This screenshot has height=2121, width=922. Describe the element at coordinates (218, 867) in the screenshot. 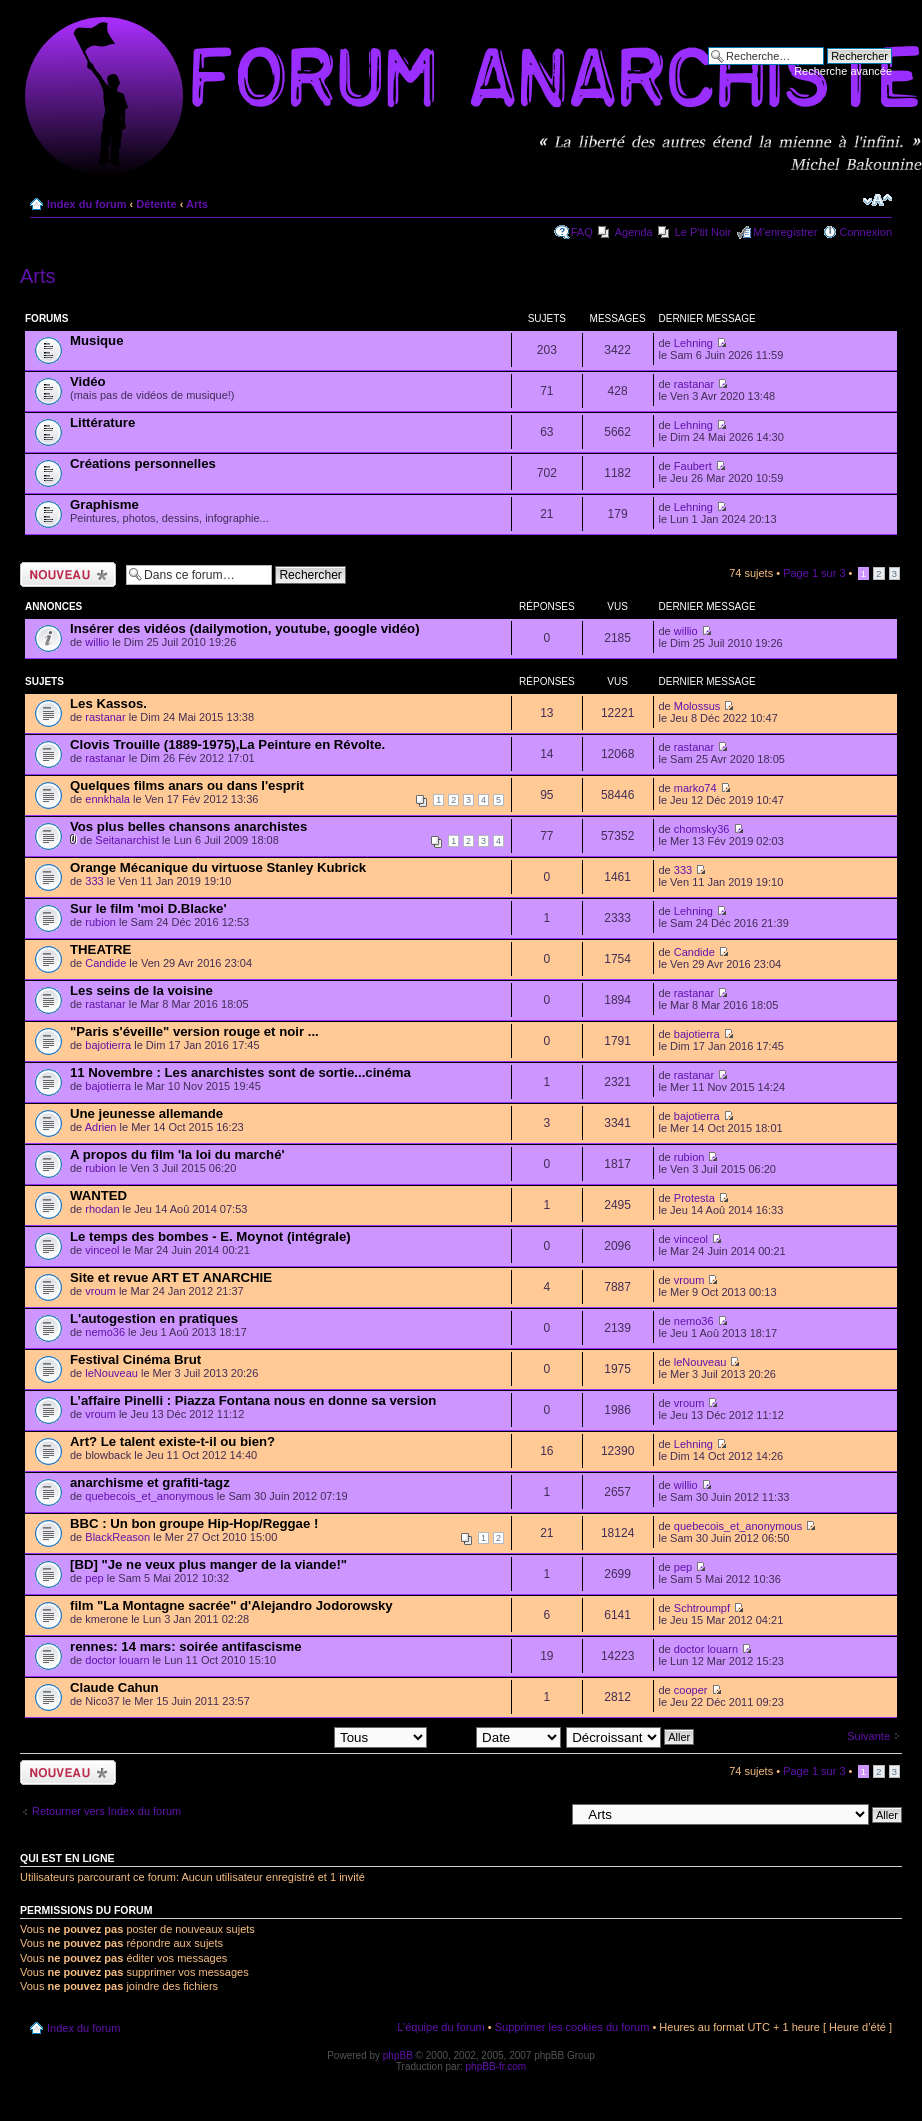

I see `Orange Mécanique du virtuose Stanley Kubrick` at that location.